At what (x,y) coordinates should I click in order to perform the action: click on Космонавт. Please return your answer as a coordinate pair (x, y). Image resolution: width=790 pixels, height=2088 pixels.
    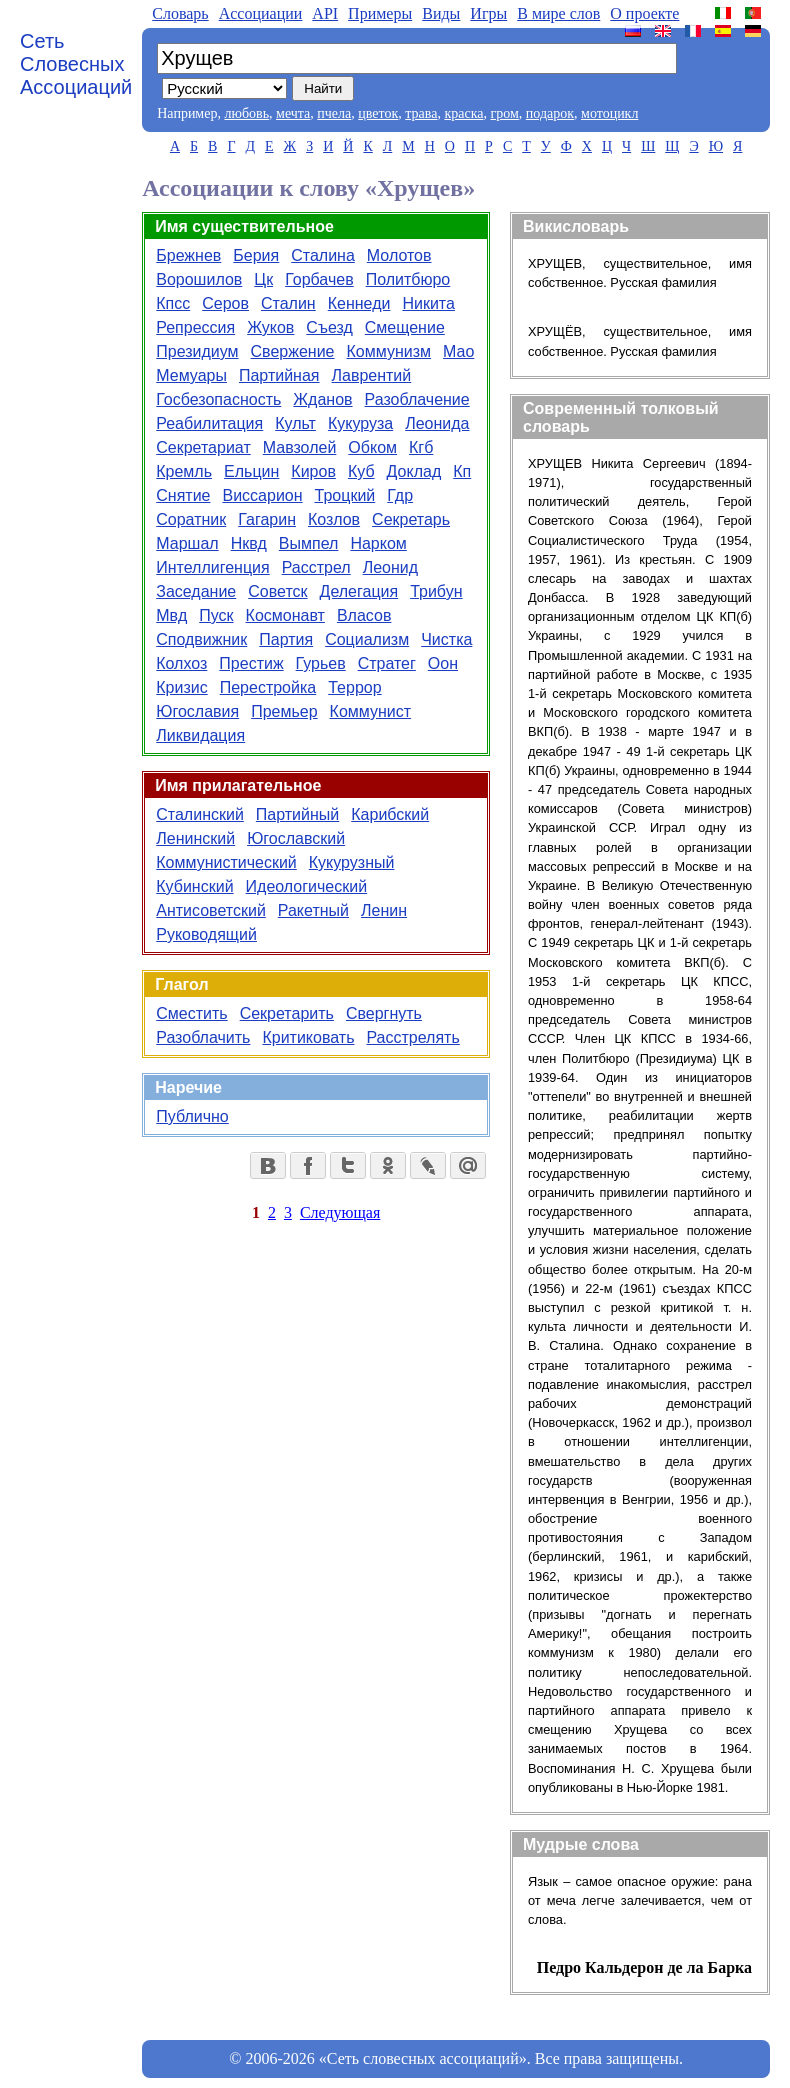
    Looking at the image, I should click on (285, 615).